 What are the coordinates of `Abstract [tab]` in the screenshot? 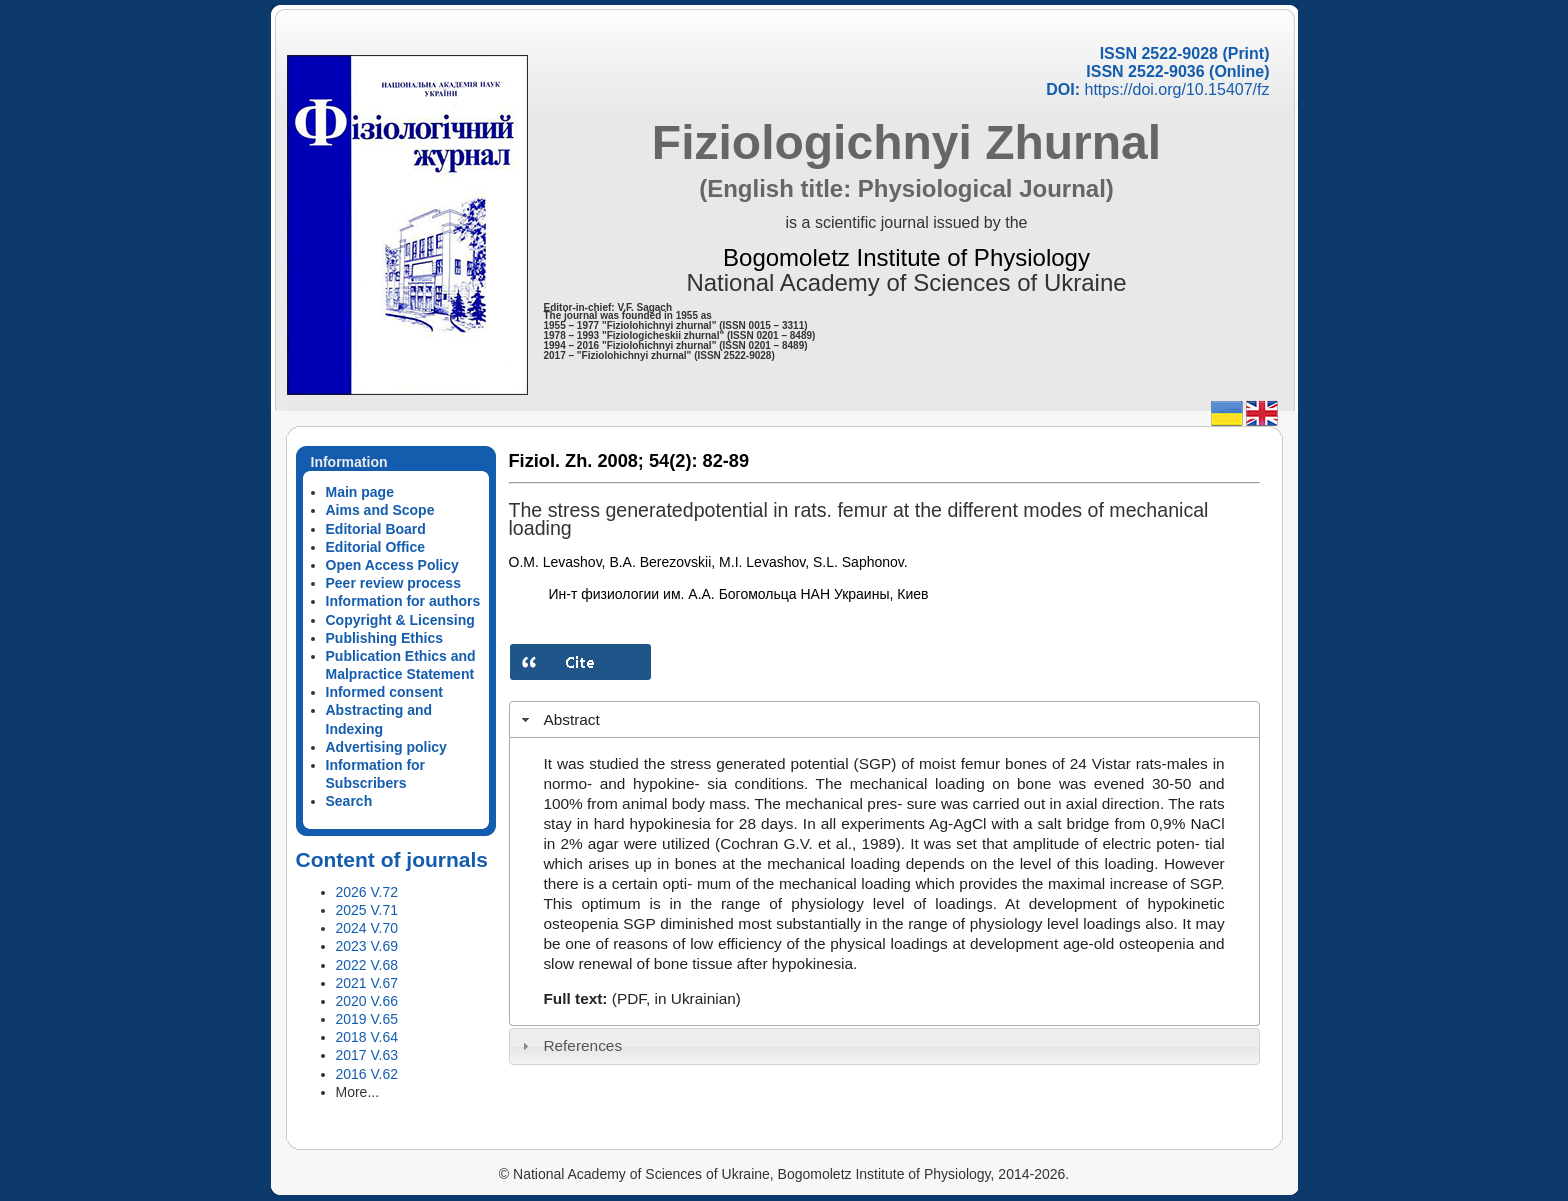 It's located at (558, 719).